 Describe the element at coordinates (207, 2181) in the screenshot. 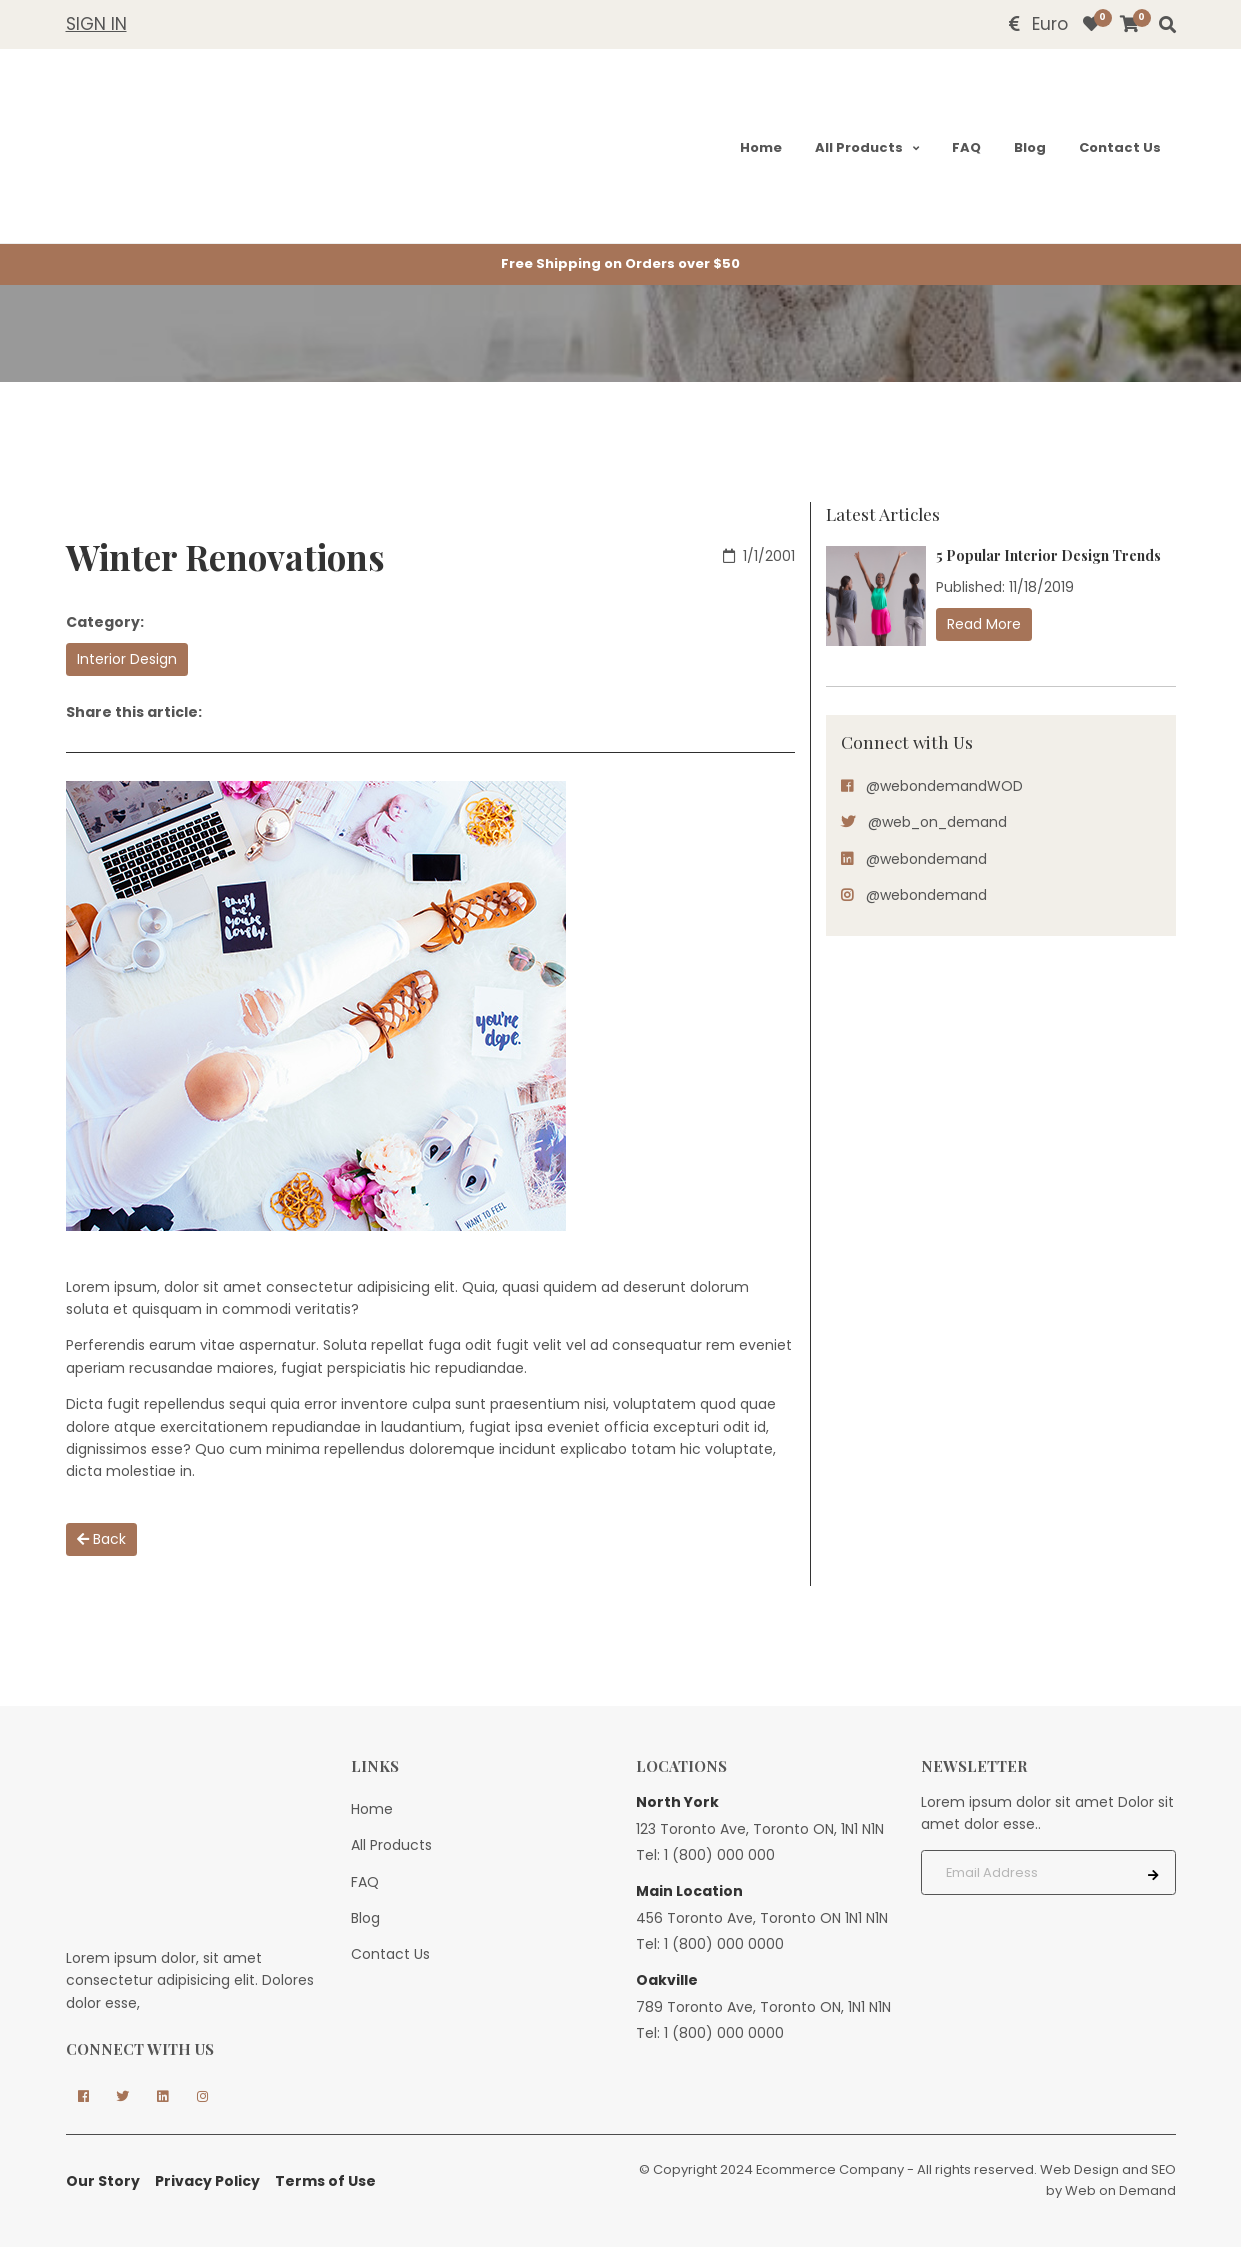

I see `Privacy Policy` at that location.